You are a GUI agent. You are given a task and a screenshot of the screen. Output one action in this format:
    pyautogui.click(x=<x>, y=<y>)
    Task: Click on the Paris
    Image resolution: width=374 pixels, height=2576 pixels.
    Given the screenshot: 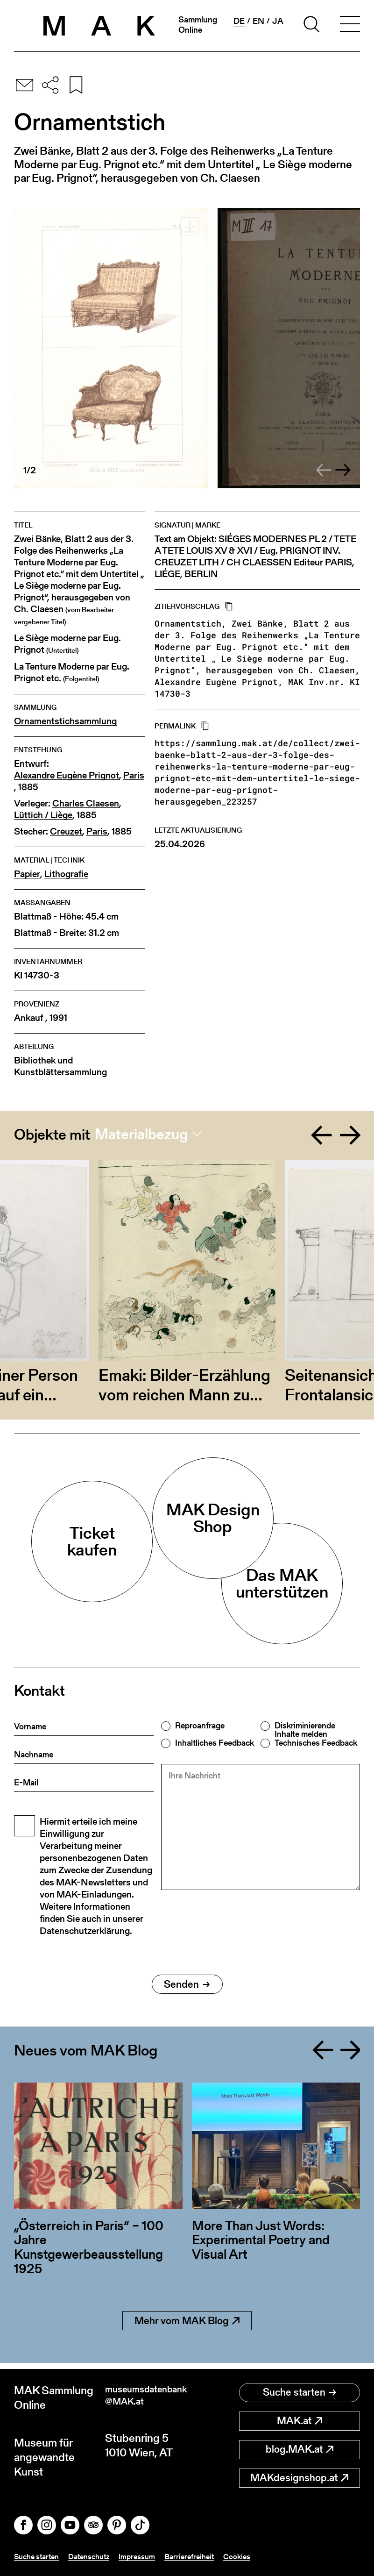 What is the action you would take?
    pyautogui.click(x=133, y=775)
    